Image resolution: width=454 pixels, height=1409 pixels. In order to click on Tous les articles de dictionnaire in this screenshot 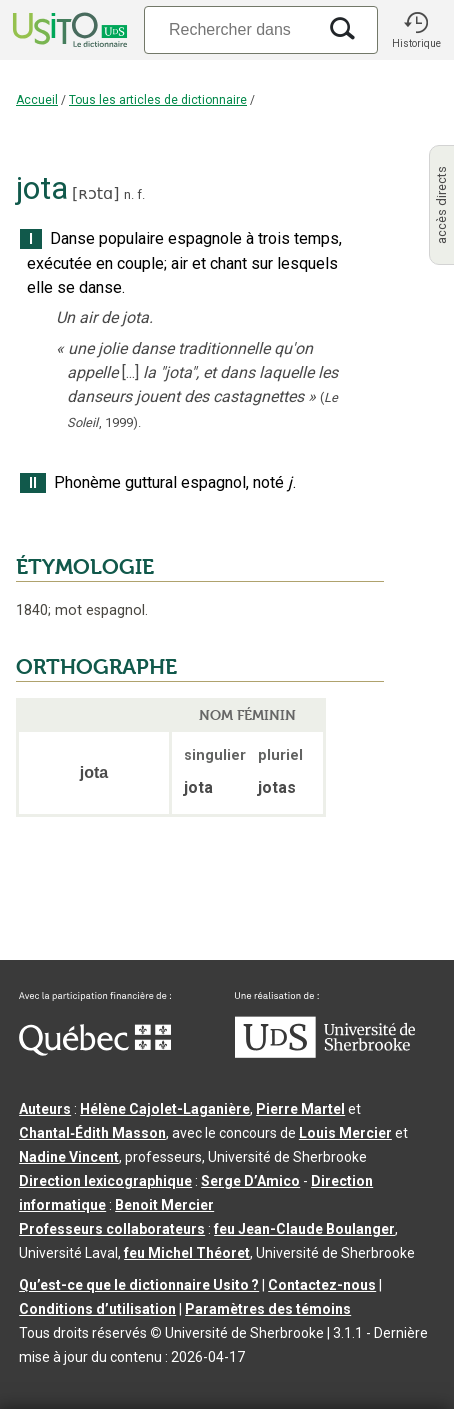, I will do `click(158, 100)`.